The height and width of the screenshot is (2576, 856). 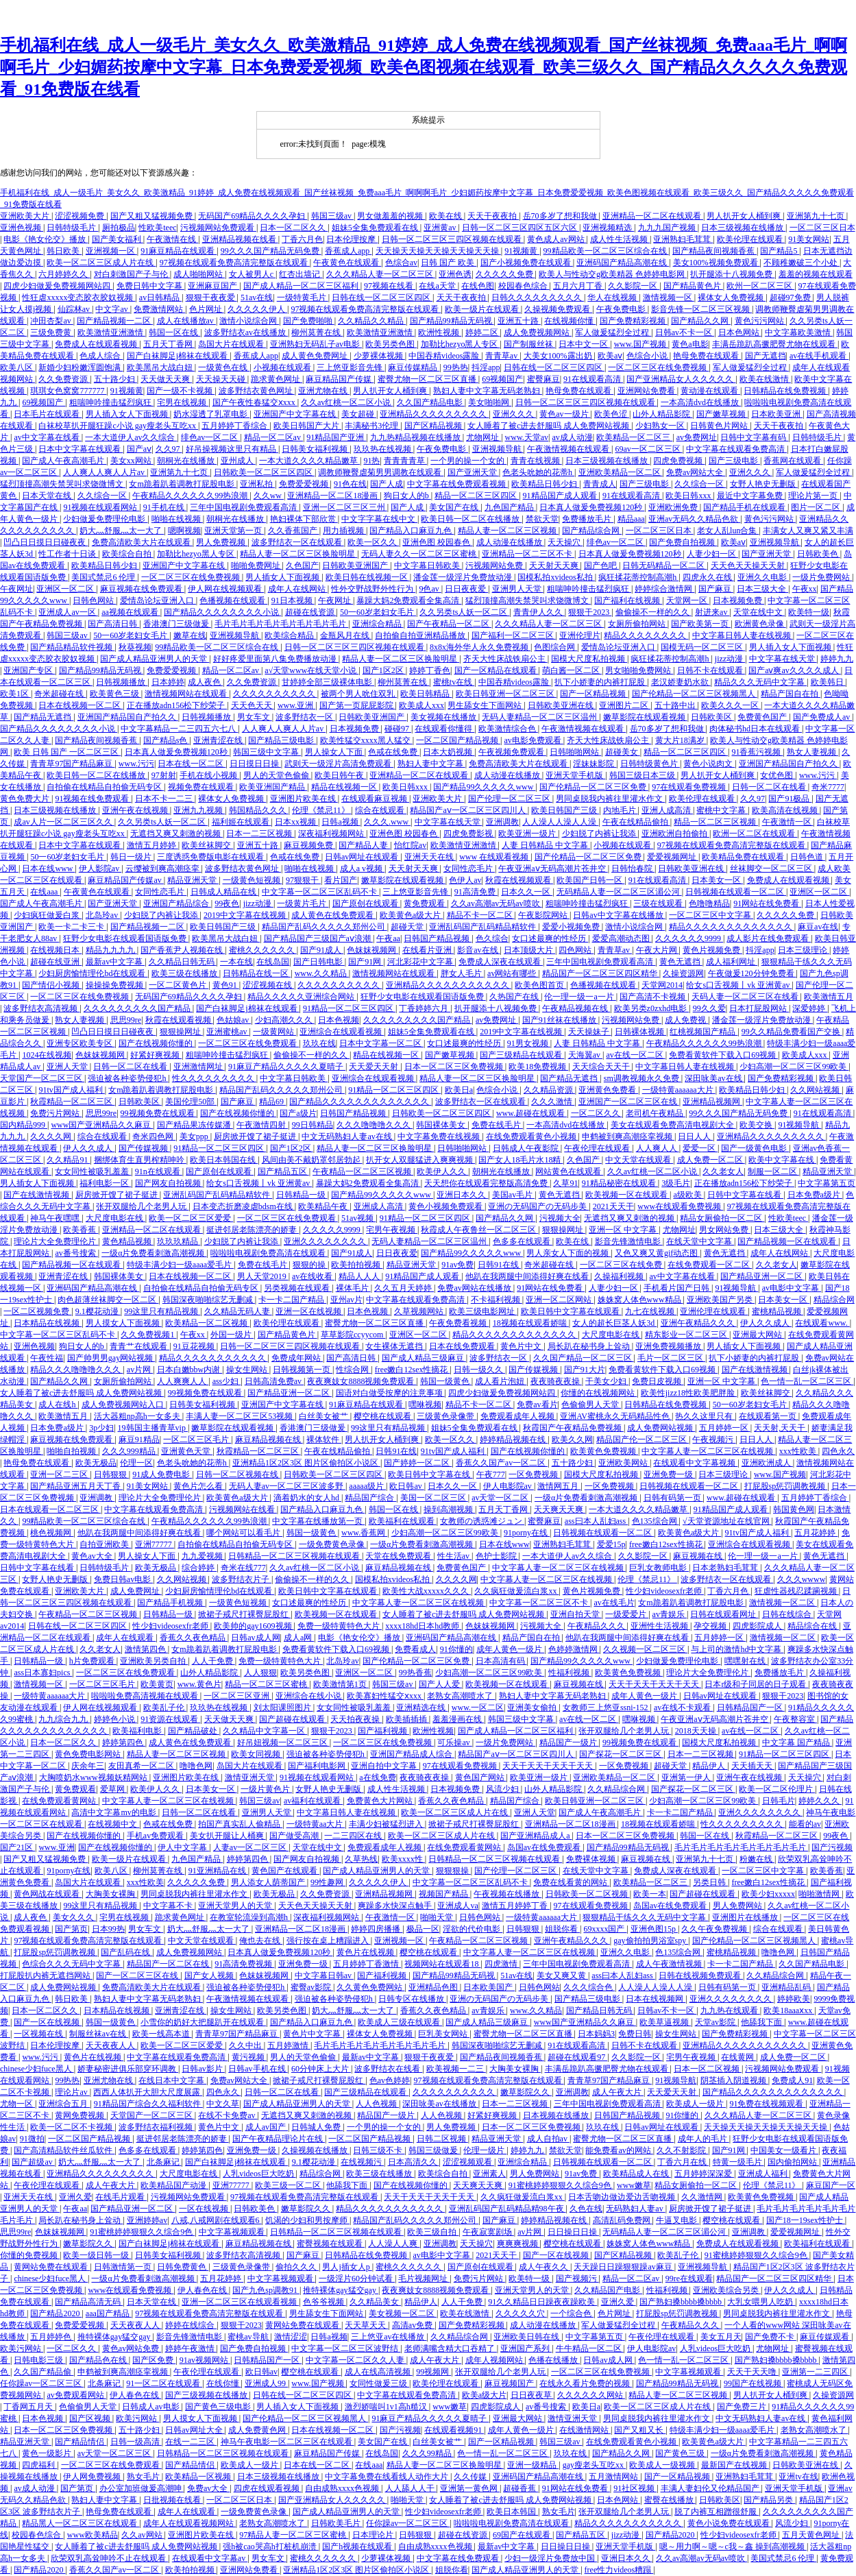 I want to click on 亚洲男人天堂, so click(x=517, y=589).